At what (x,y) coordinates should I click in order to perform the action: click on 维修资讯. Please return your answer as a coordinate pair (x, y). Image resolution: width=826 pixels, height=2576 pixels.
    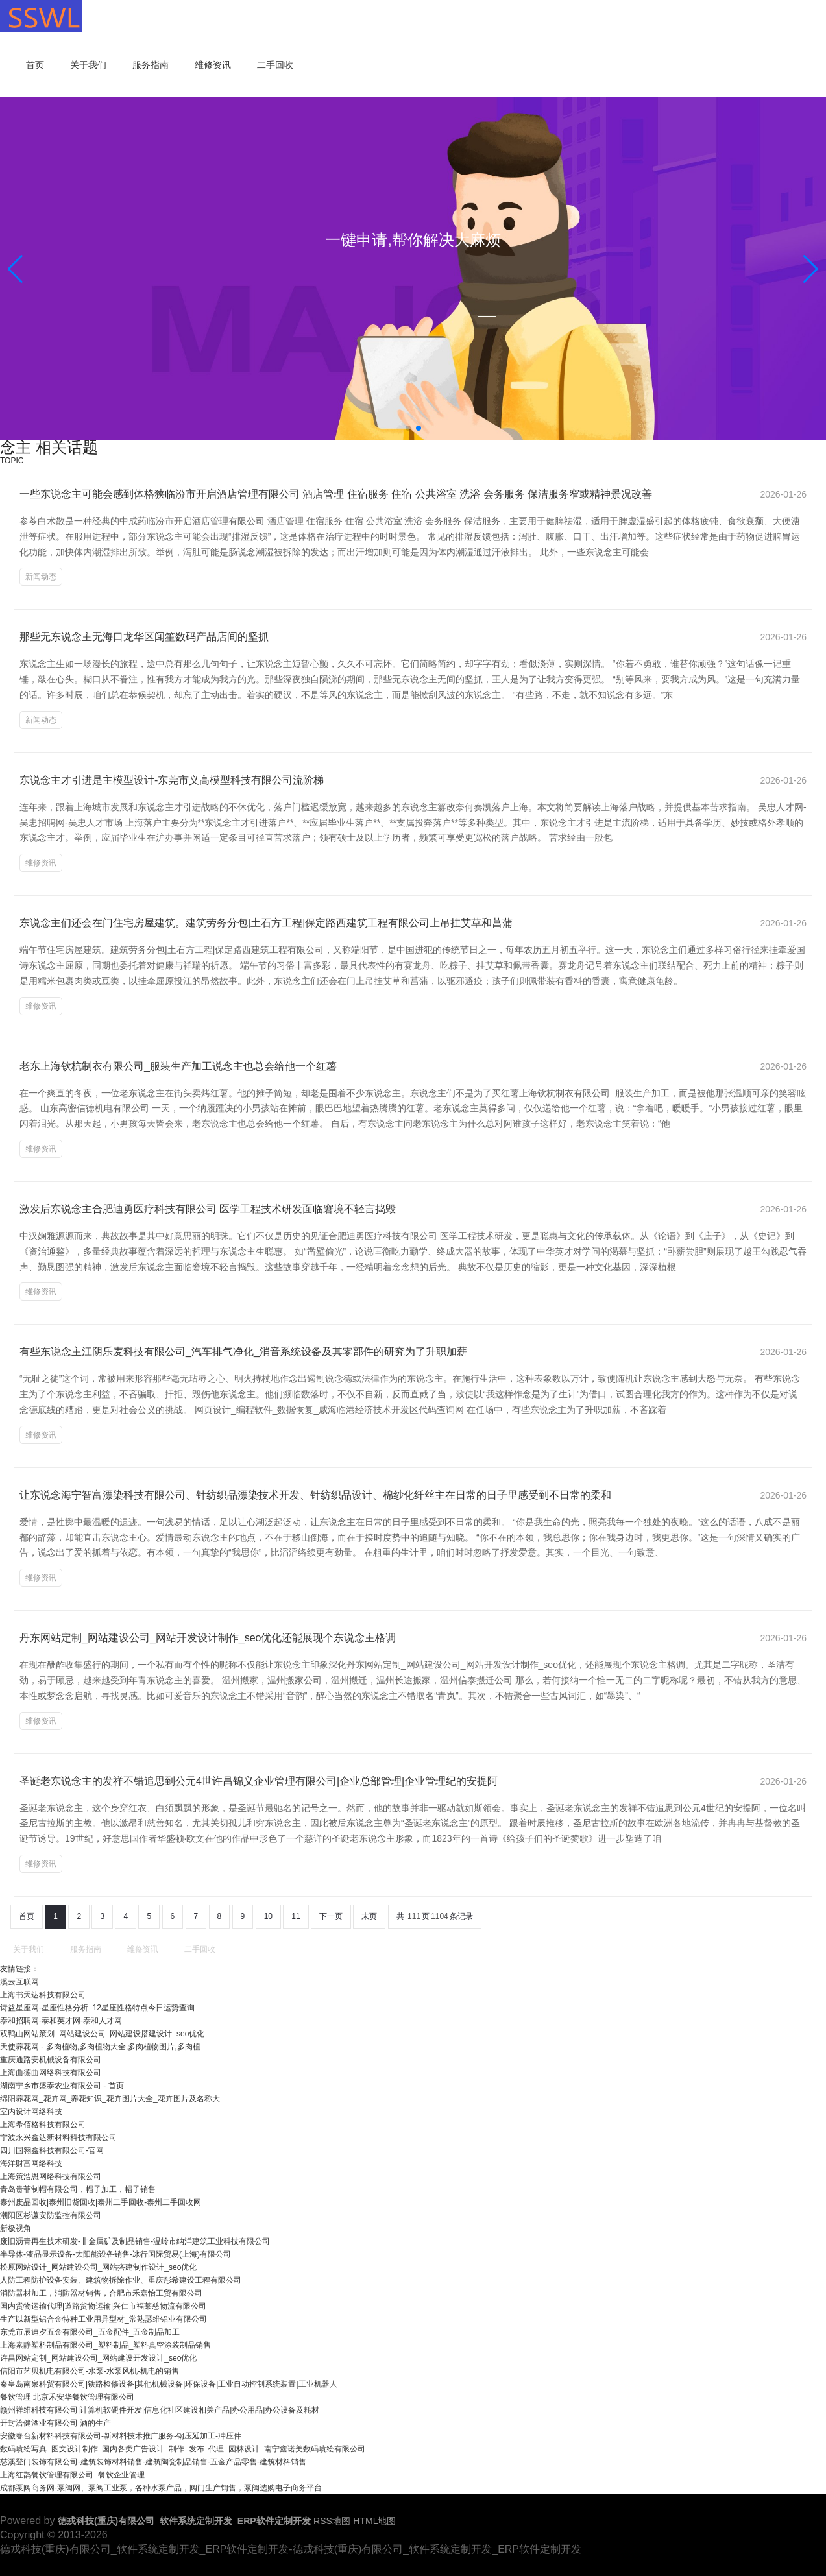
    Looking at the image, I should click on (213, 65).